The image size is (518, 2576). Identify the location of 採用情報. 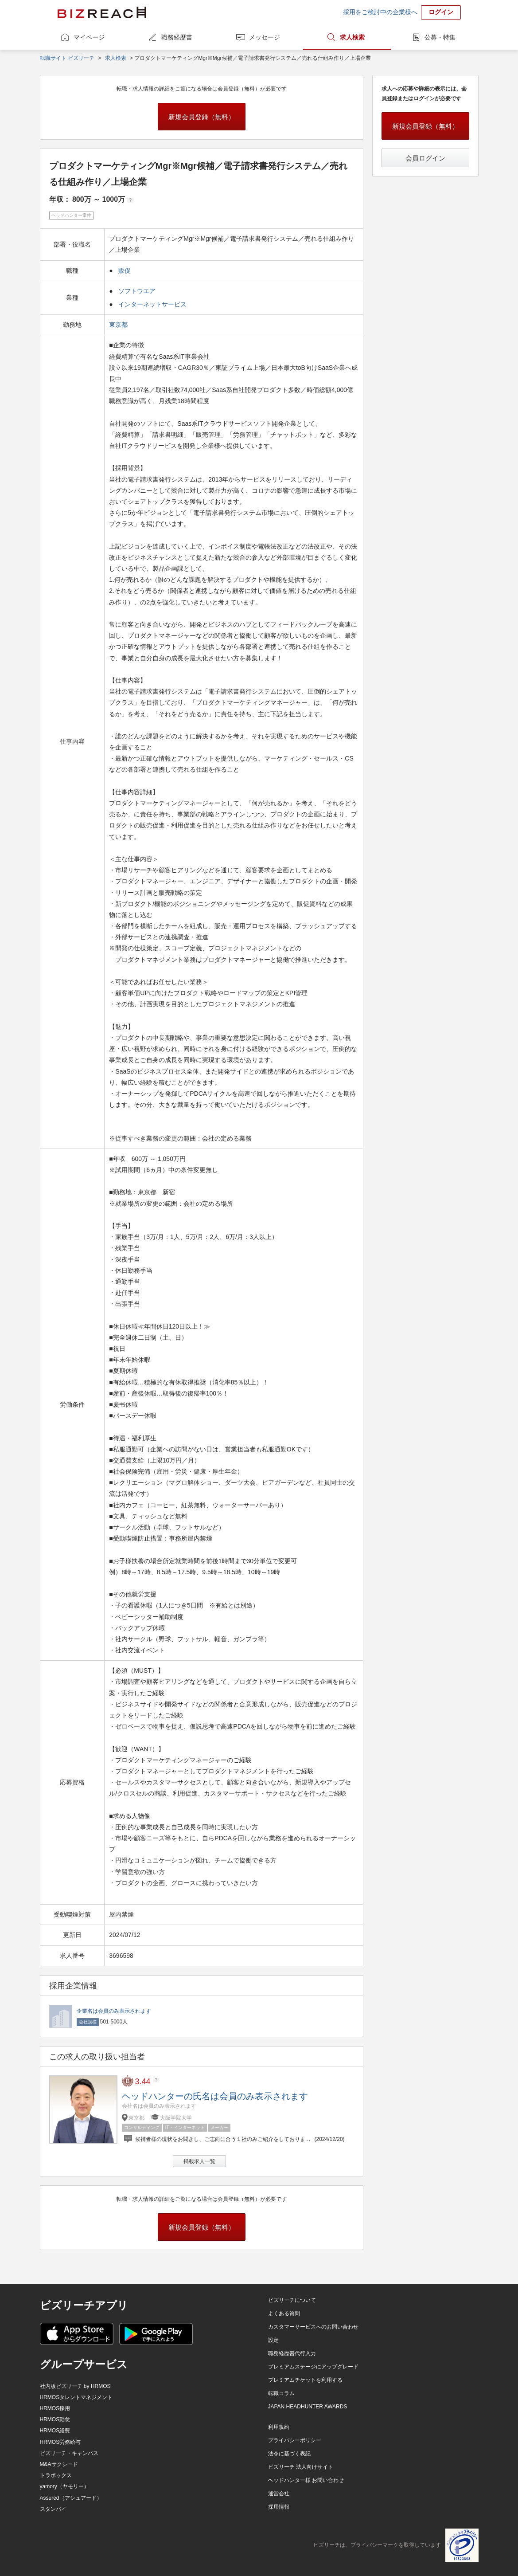
(278, 2507).